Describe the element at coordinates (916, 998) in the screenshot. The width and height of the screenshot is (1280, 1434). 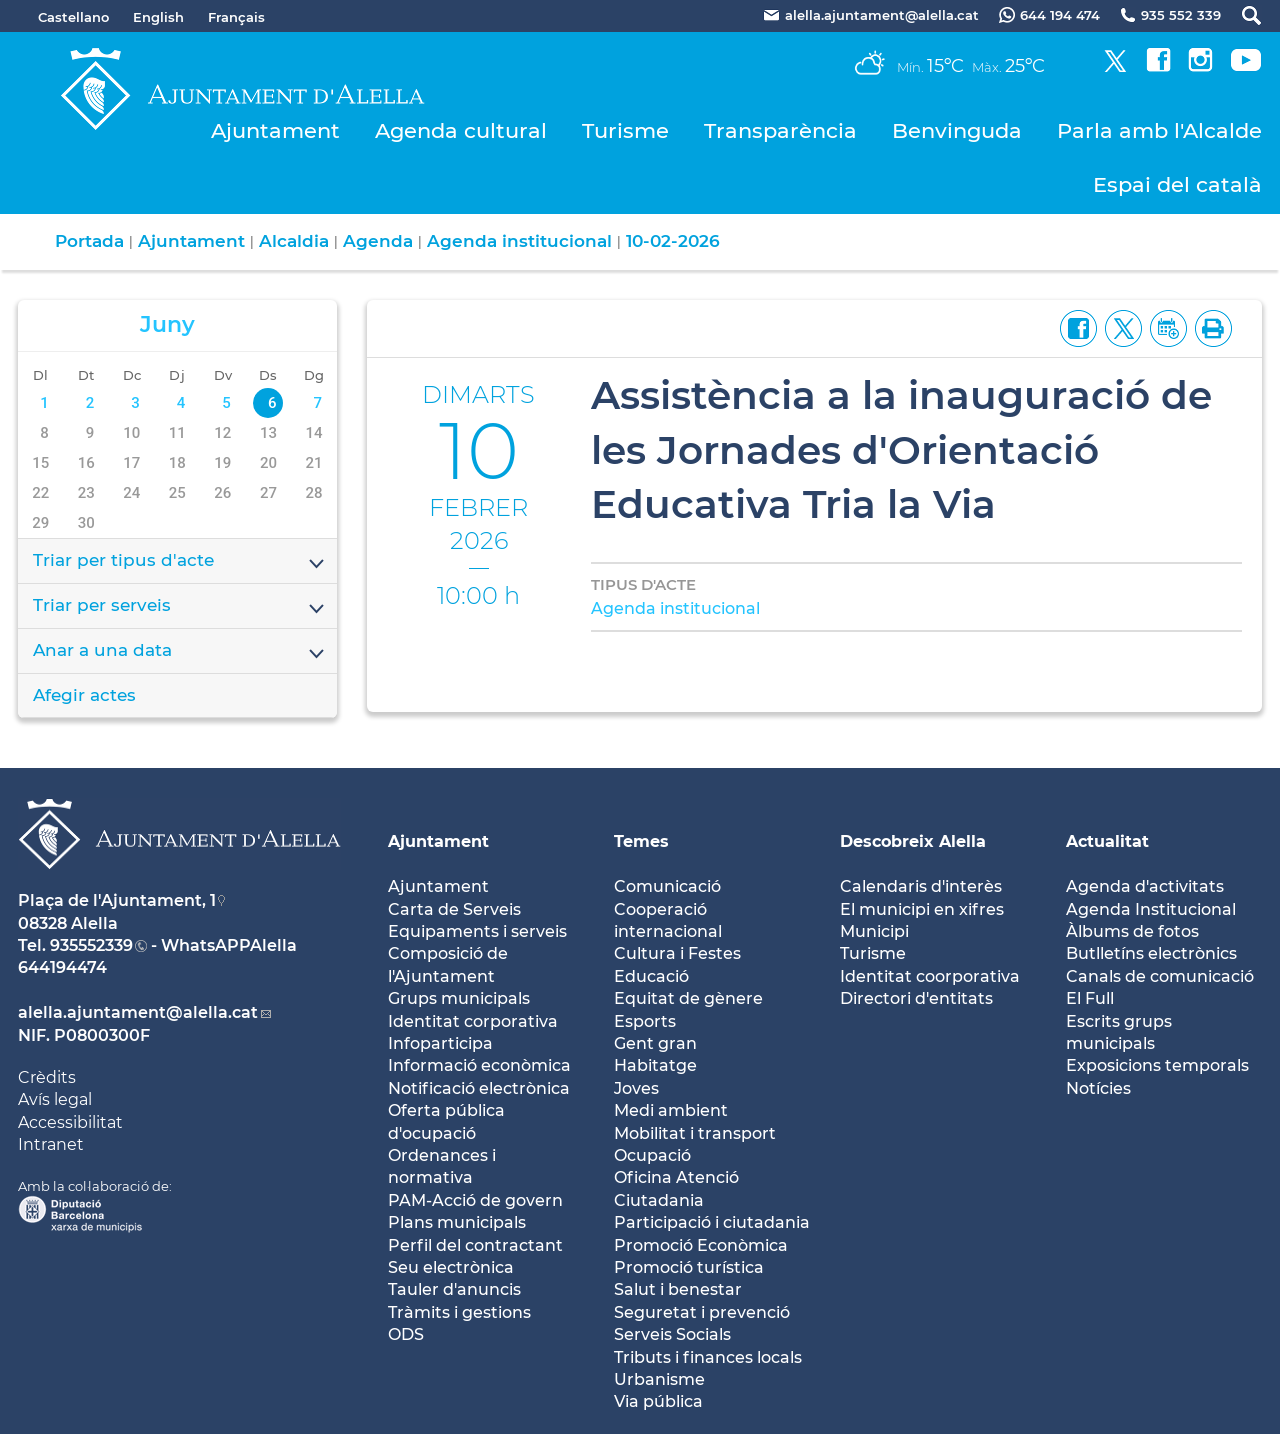
I see `Directori d'entitats` at that location.